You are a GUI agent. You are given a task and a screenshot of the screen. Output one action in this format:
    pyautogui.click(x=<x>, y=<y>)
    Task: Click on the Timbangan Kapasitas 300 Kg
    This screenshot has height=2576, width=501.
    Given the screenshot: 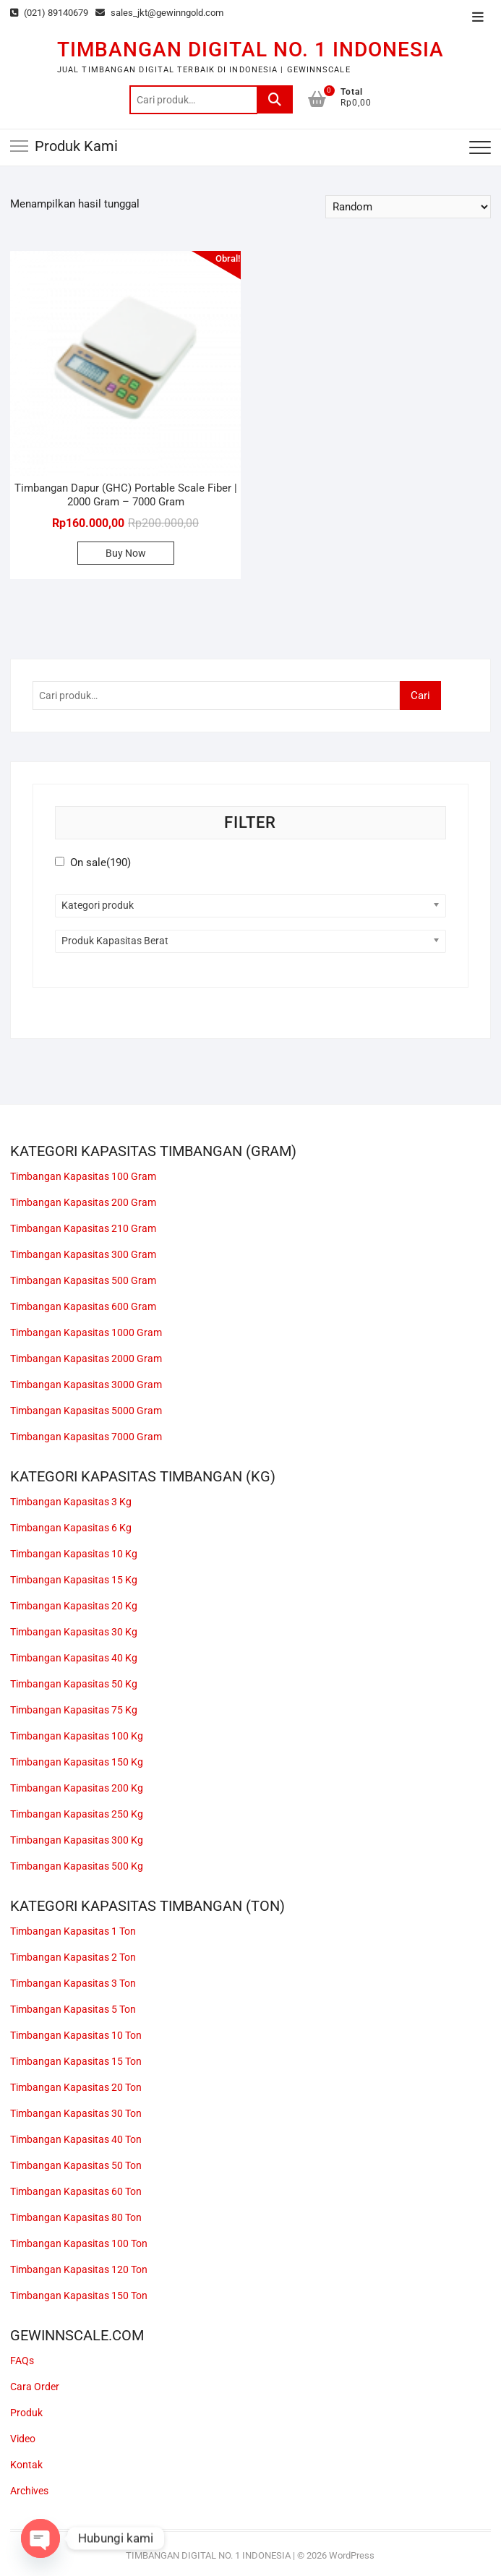 What is the action you would take?
    pyautogui.click(x=76, y=1840)
    